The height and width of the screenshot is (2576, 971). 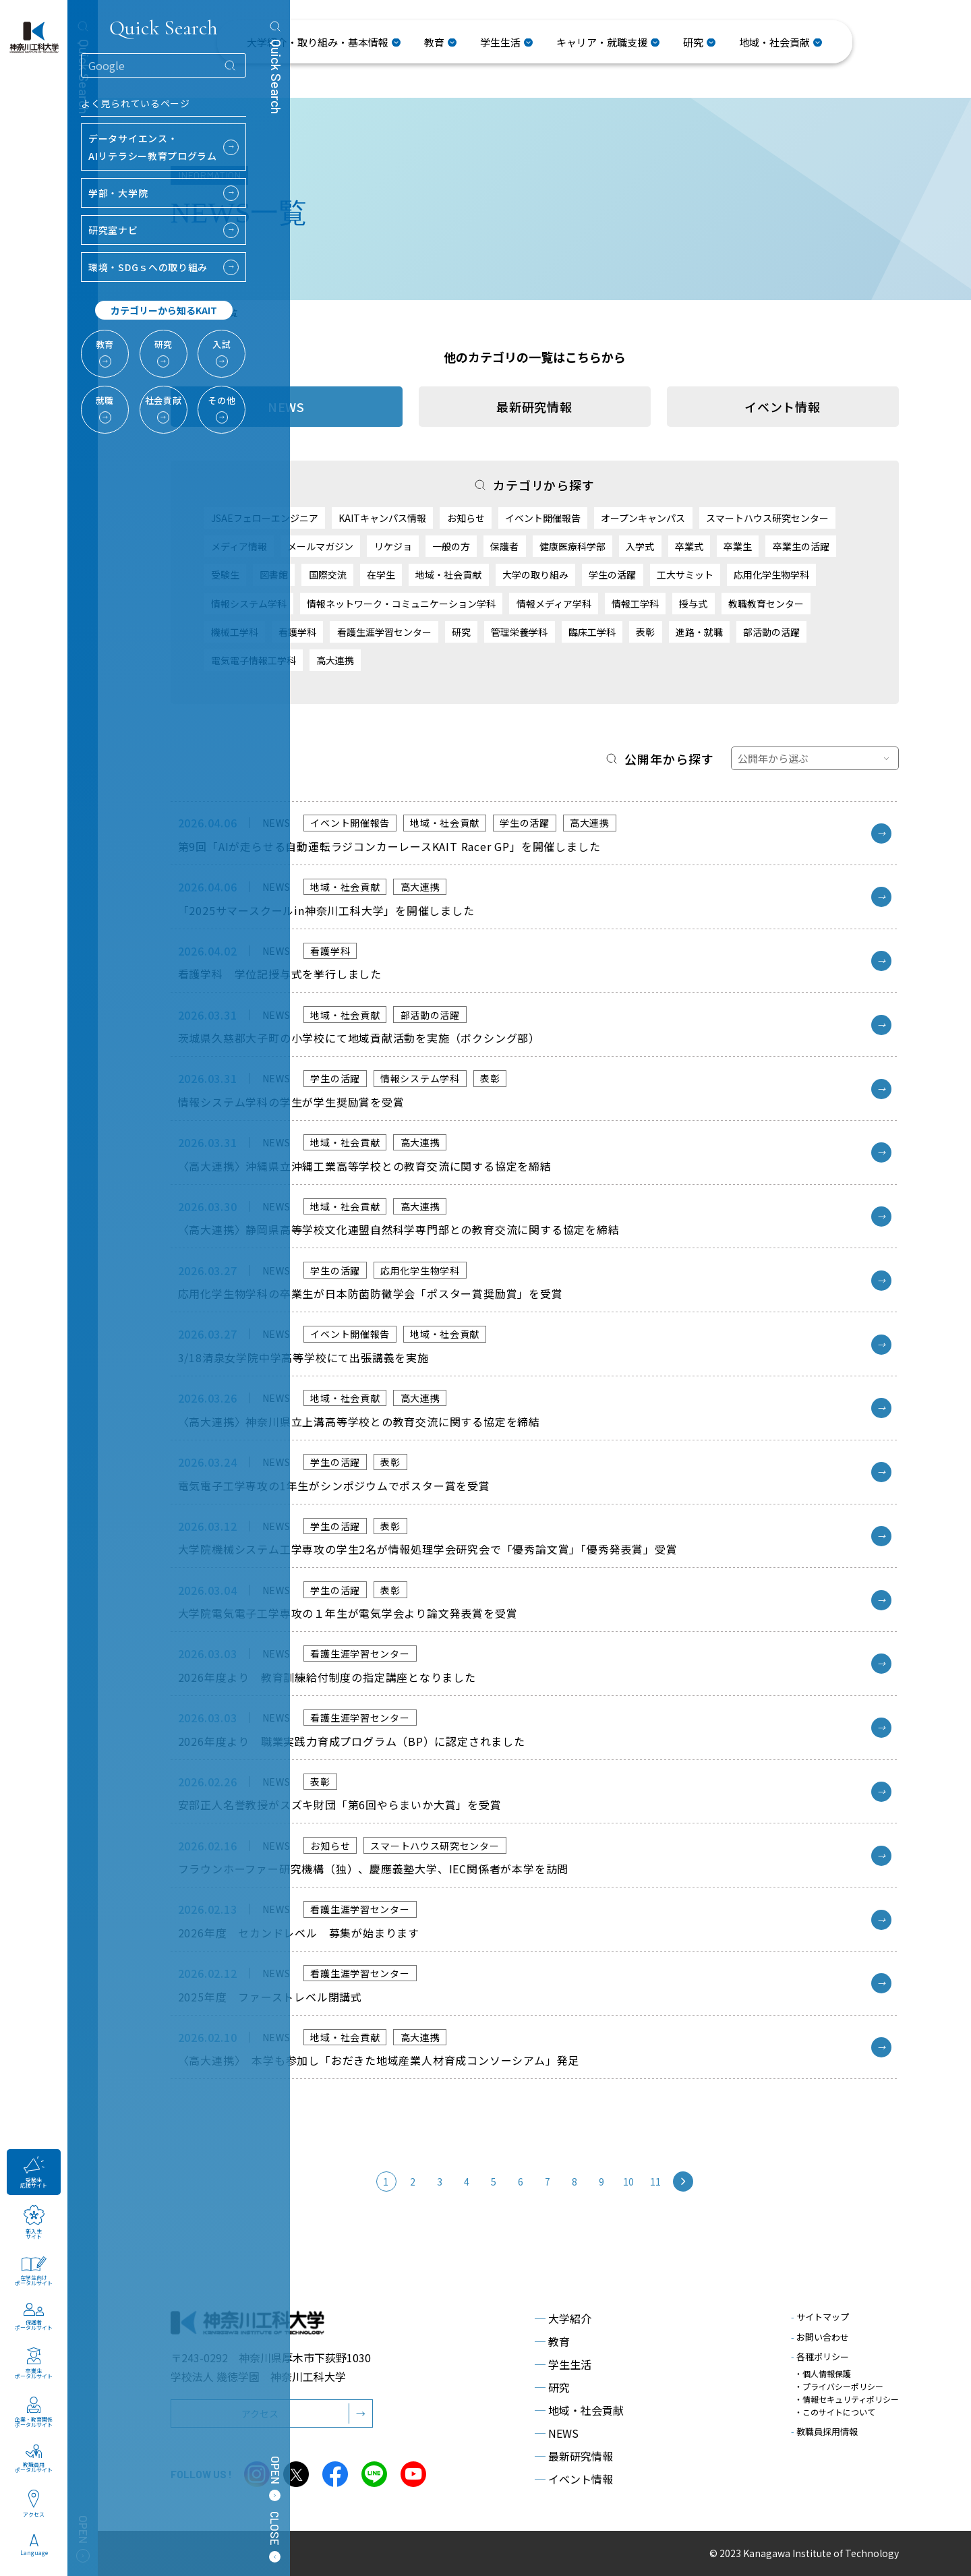 I want to click on 11, so click(x=655, y=2181).